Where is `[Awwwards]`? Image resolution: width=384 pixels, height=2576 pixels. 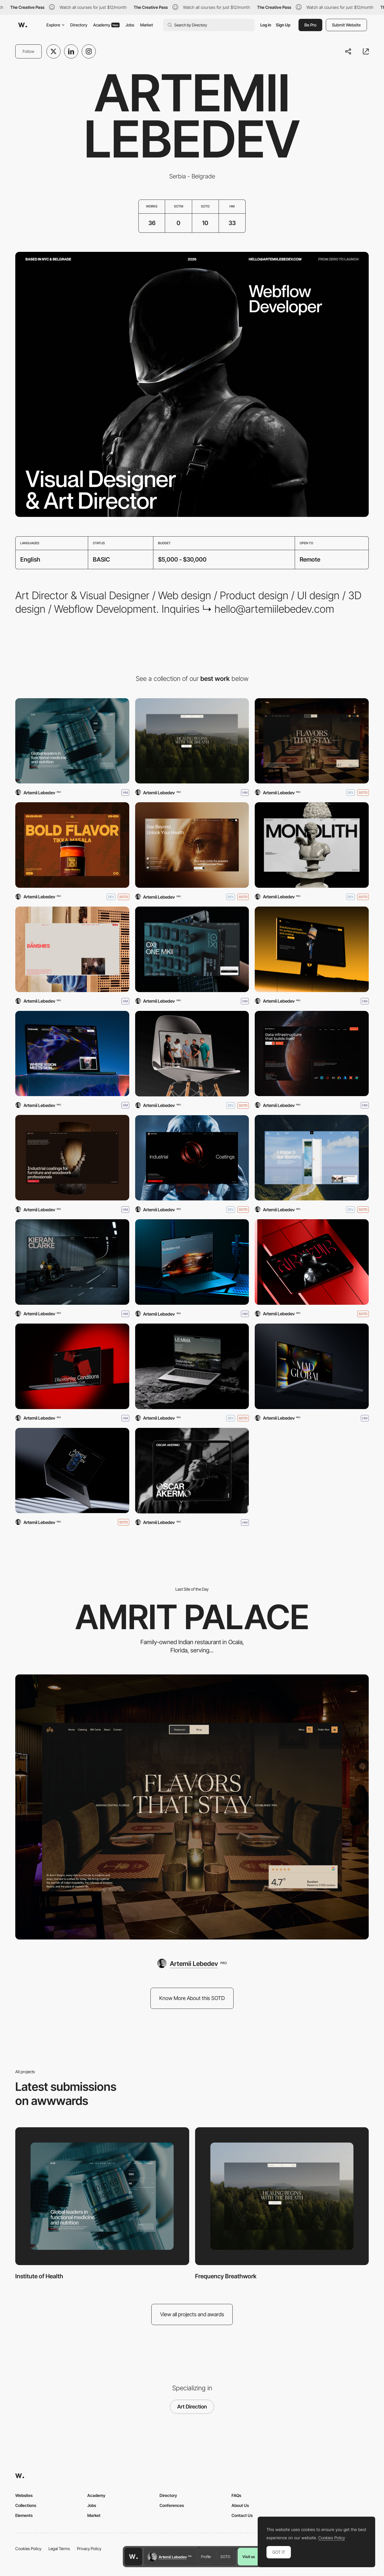
[Awwwards] is located at coordinates (22, 25).